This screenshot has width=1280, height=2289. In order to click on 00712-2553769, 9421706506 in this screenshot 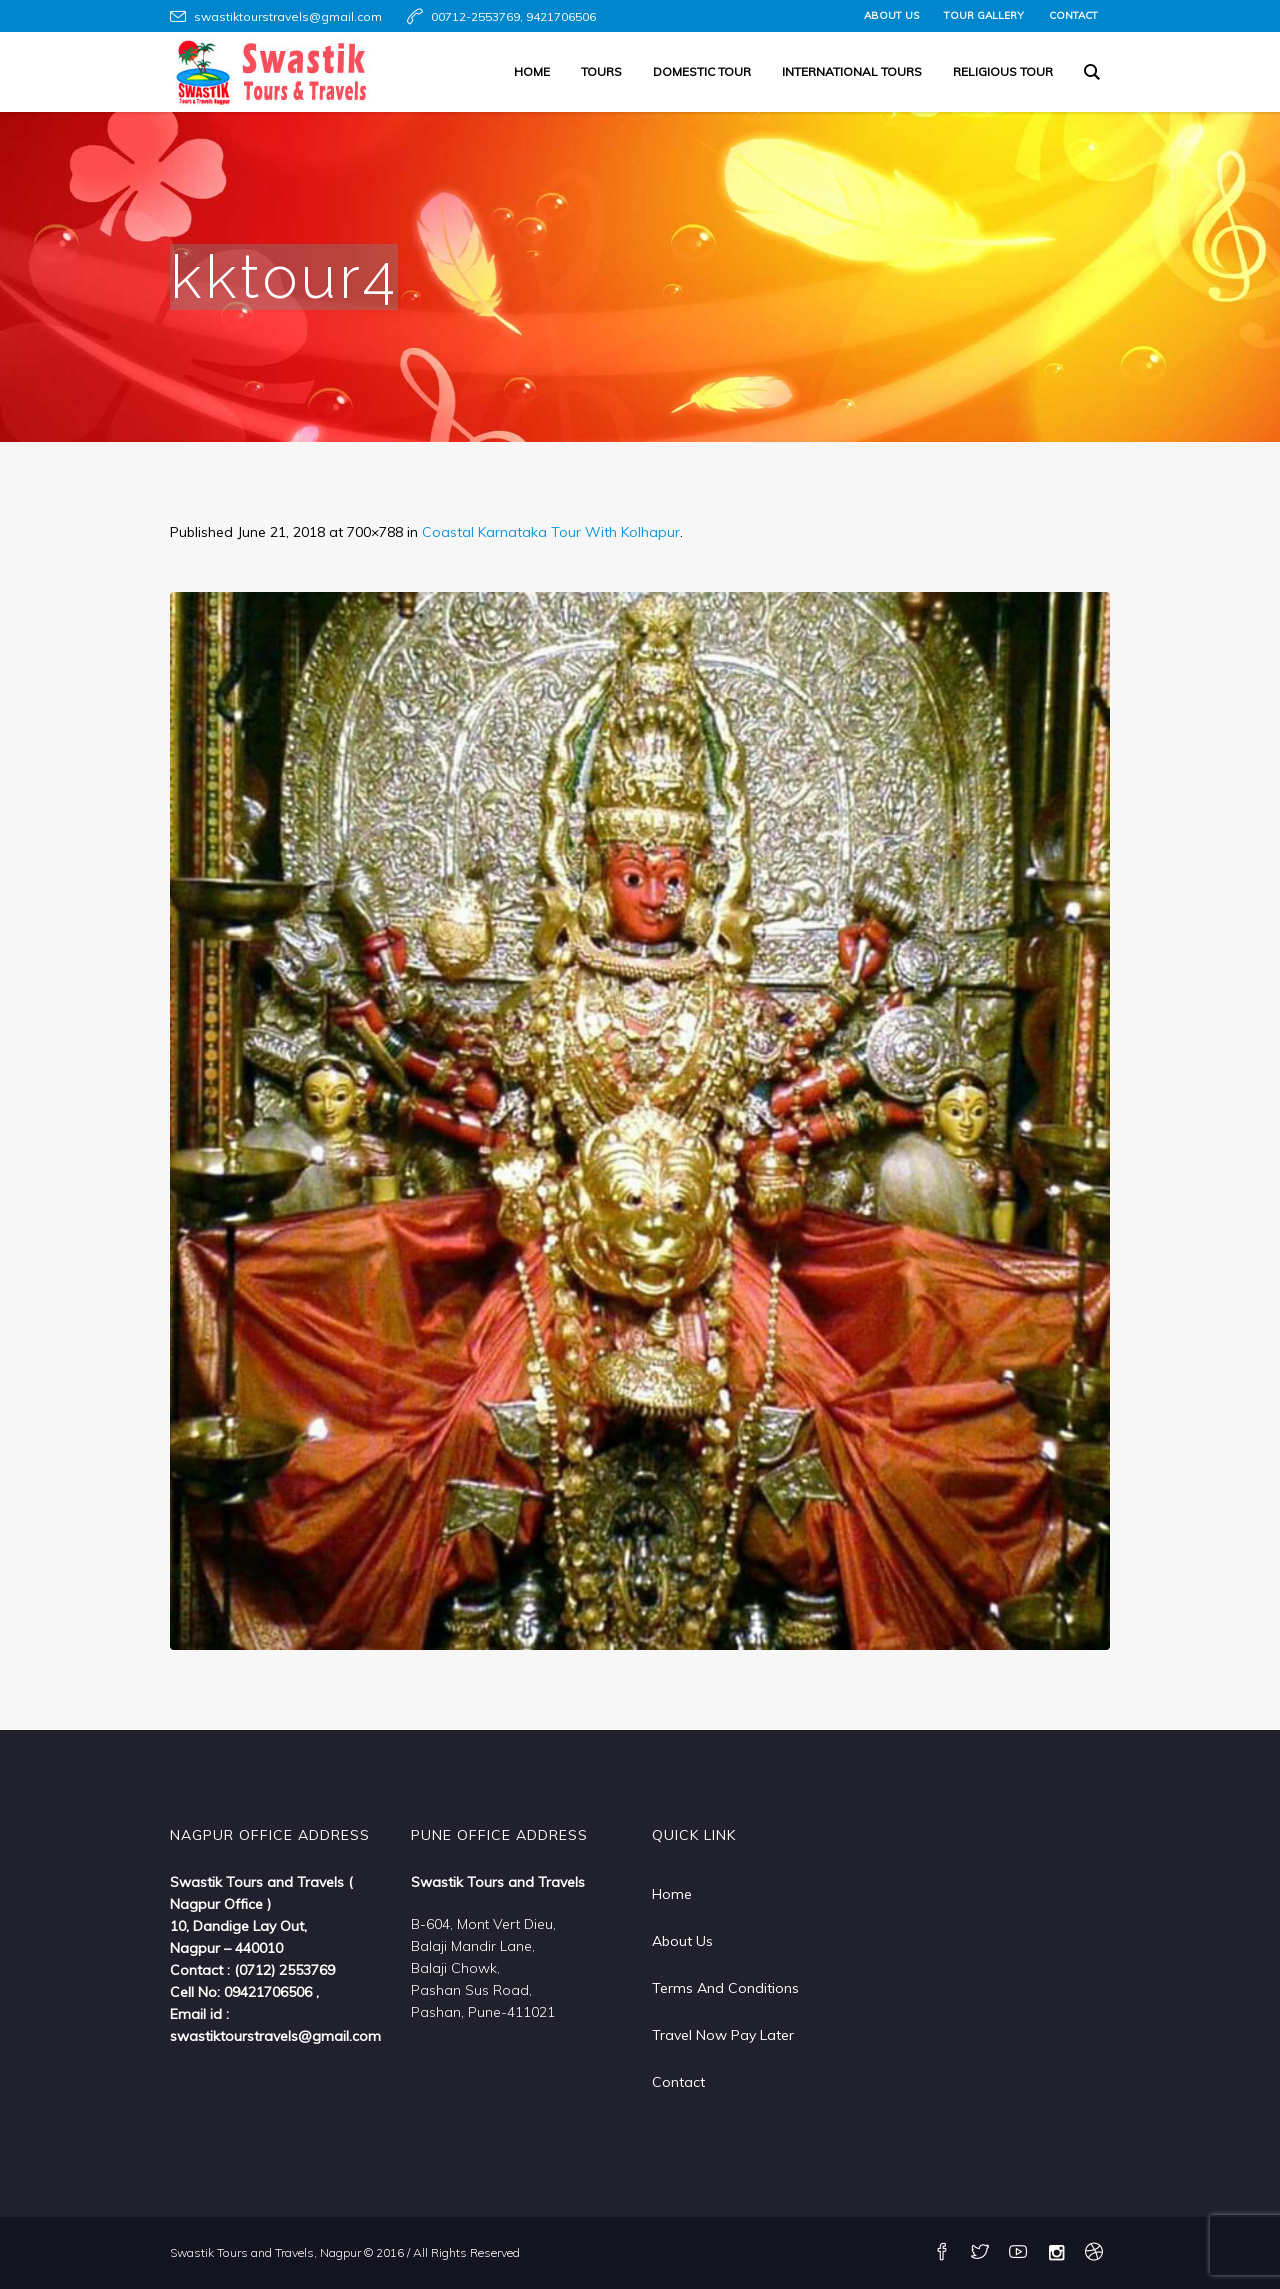, I will do `click(513, 16)`.